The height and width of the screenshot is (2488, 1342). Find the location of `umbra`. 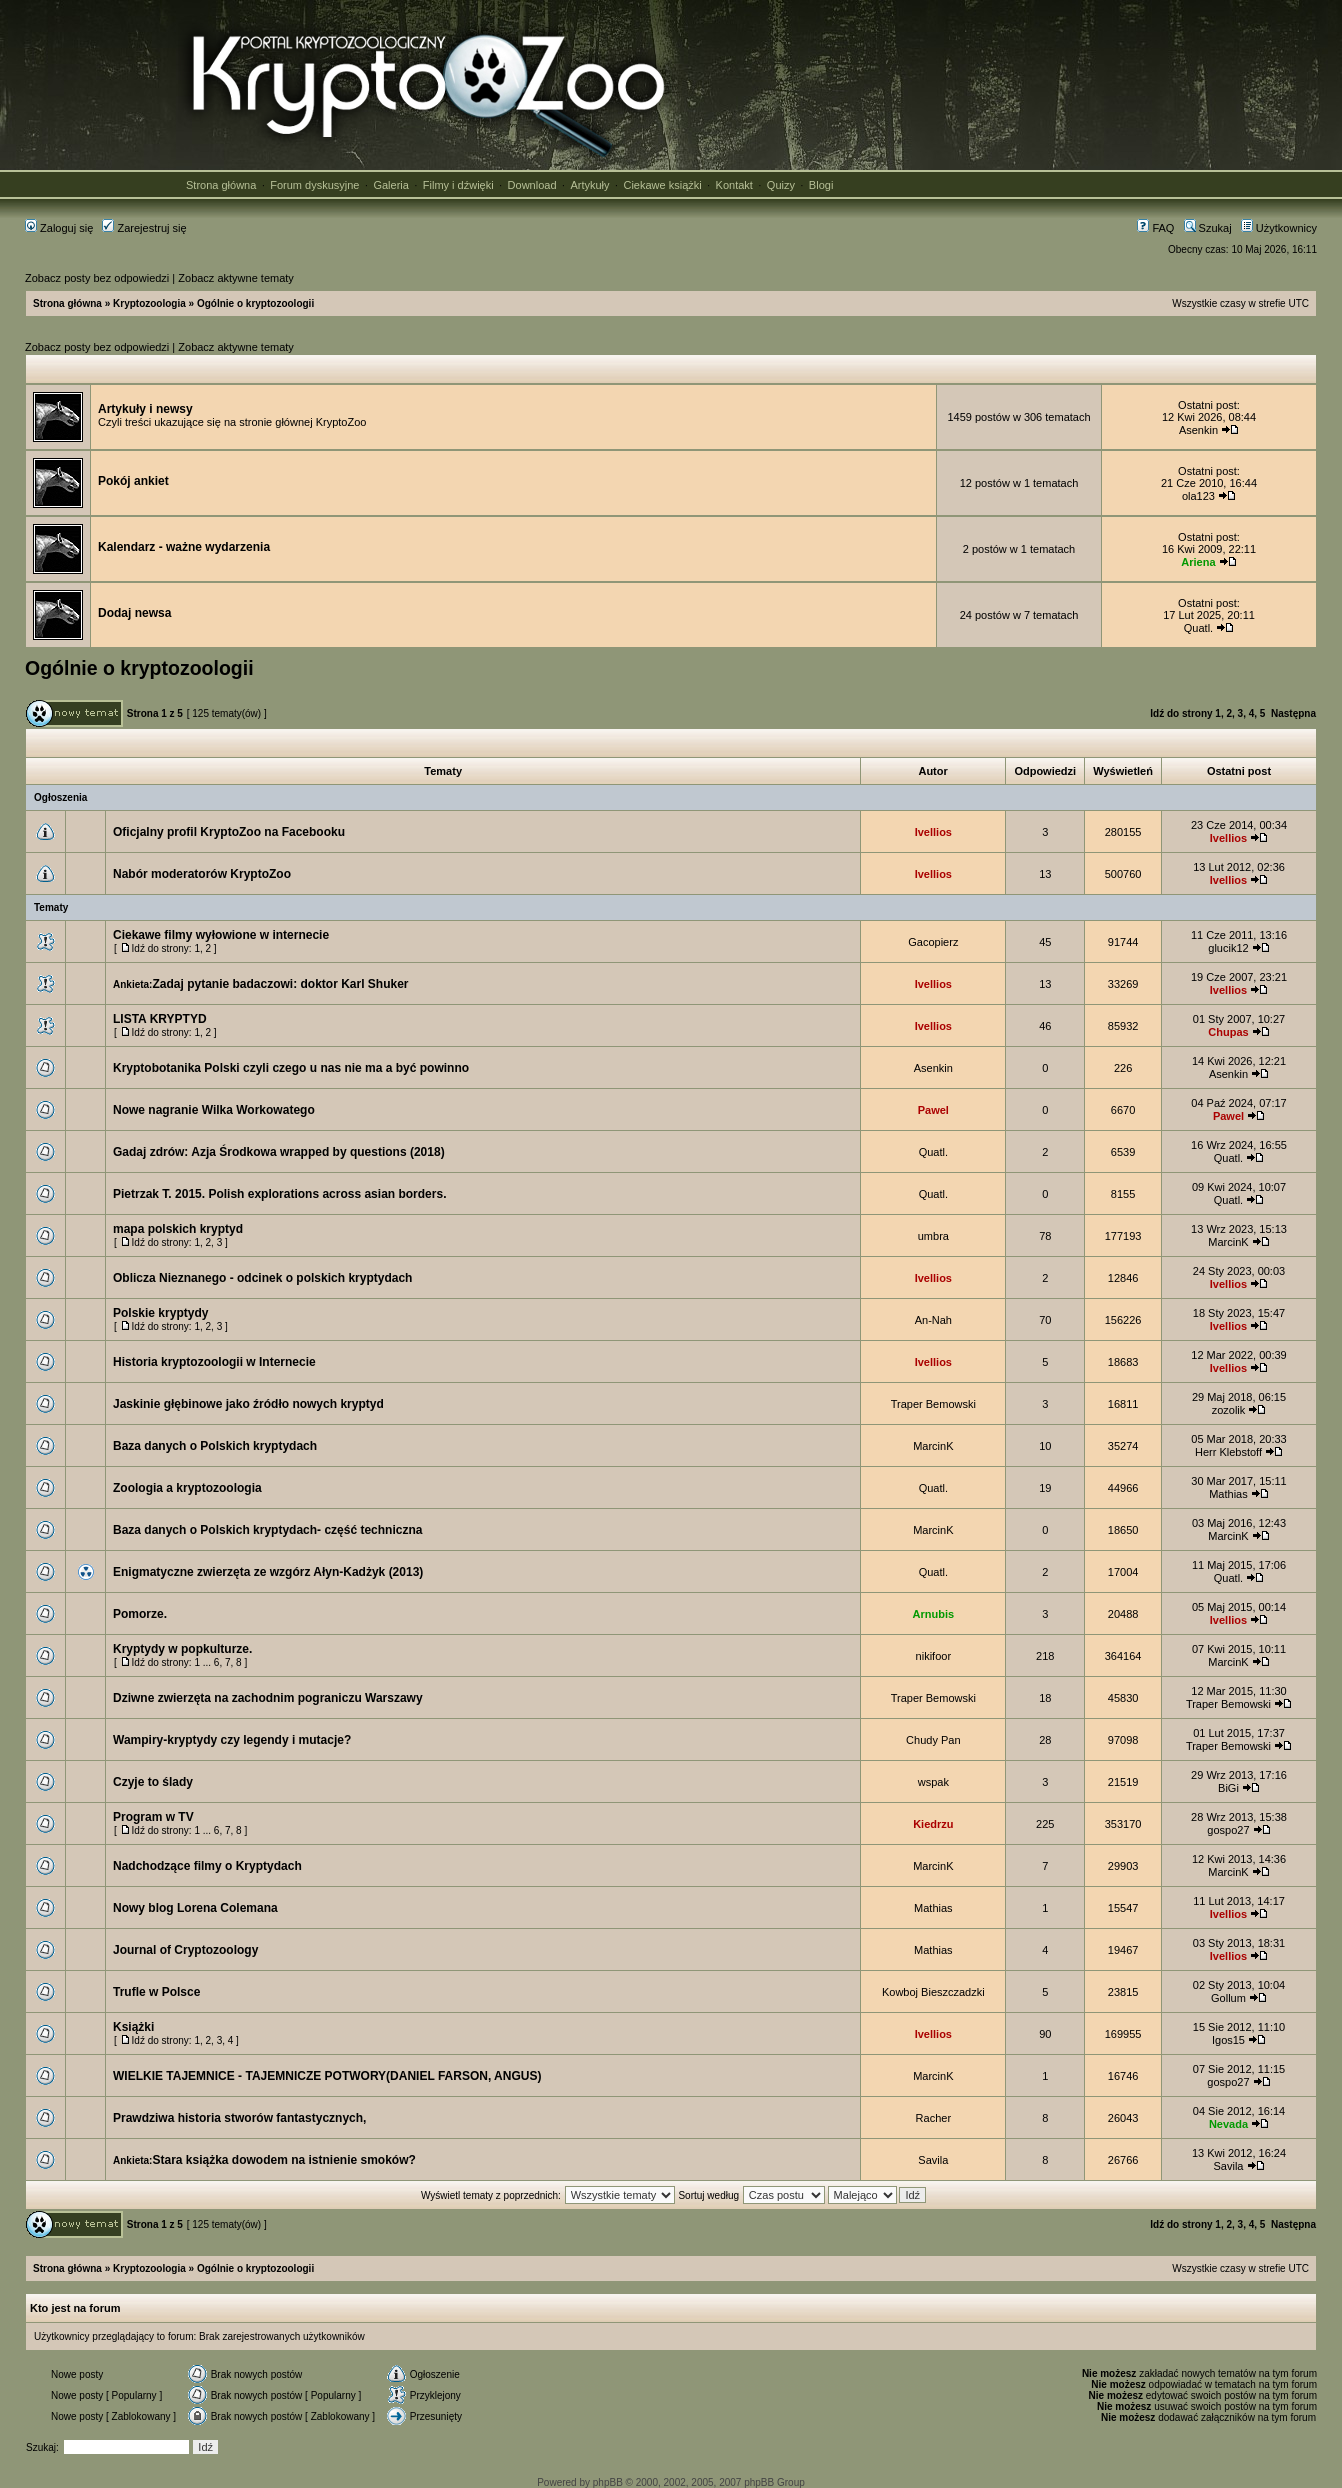

umbra is located at coordinates (933, 1236).